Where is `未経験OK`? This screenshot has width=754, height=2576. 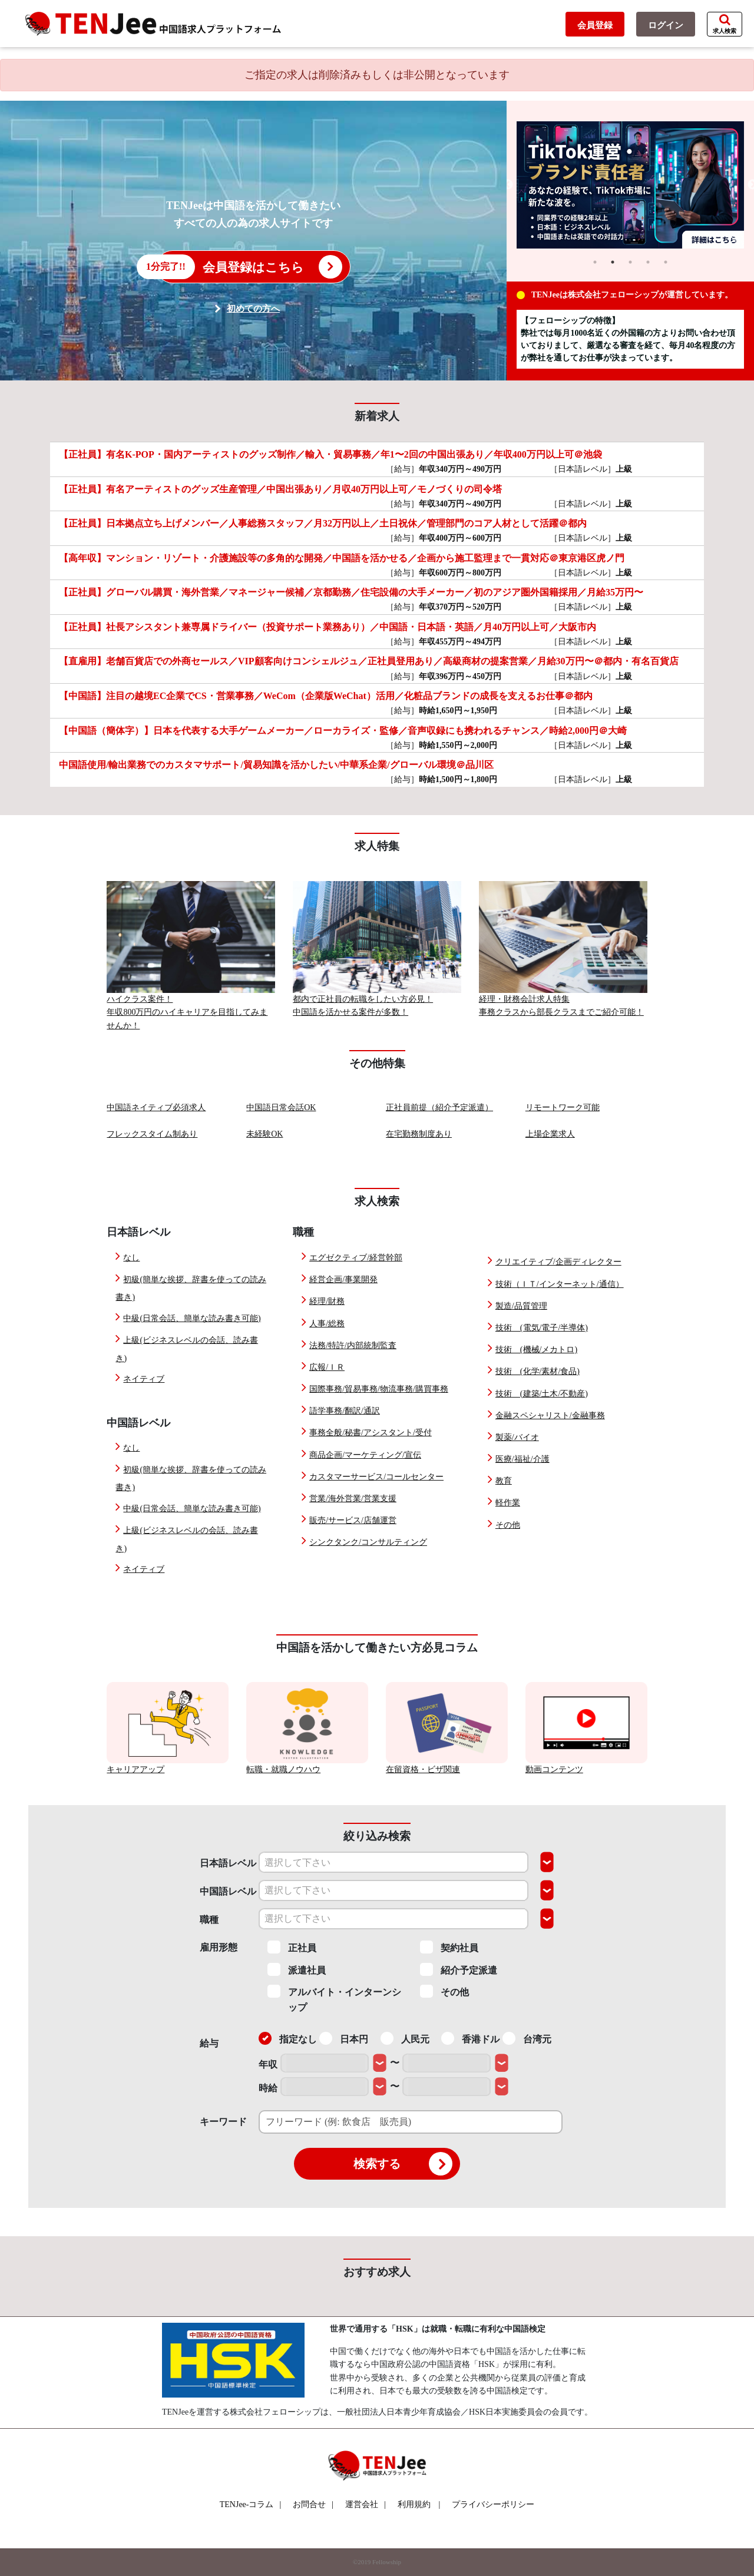
未経験OK is located at coordinates (264, 1134).